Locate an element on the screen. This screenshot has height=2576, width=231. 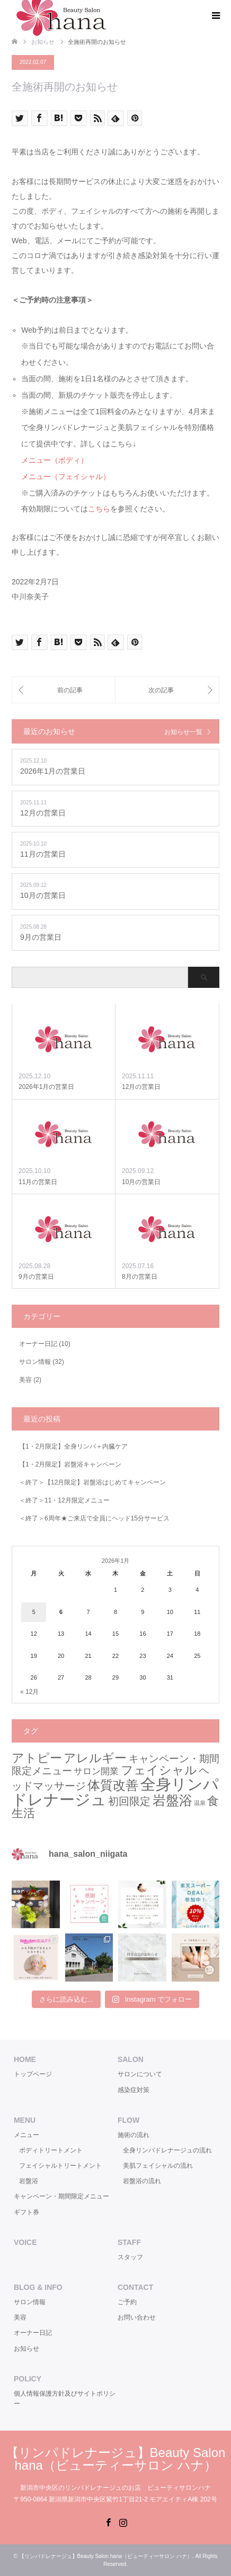
オーナー日記 is located at coordinates (38, 1343).